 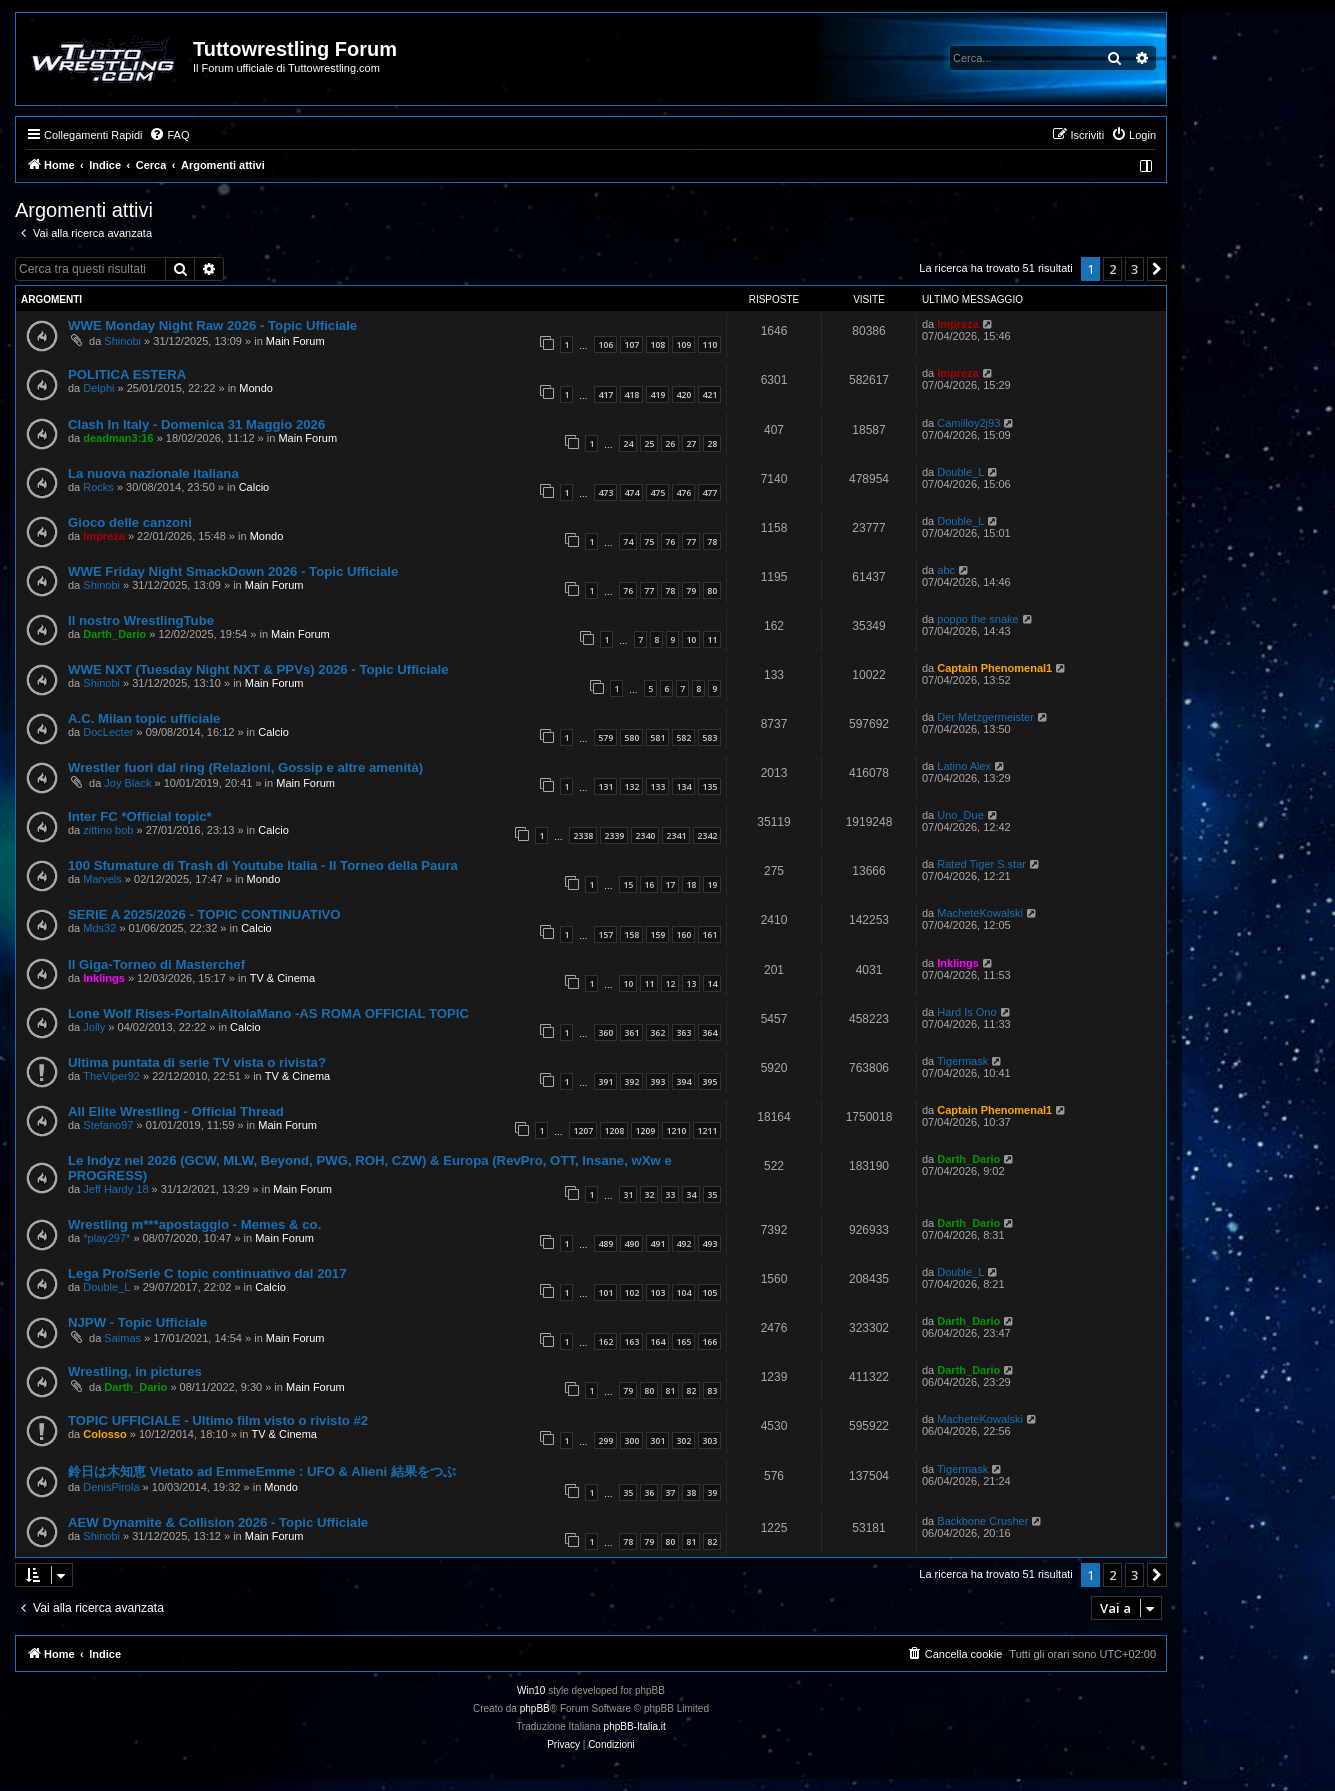 What do you see at coordinates (212, 325) in the screenshot?
I see `WWE Monday Night Raw 2026 - Topic Ufficiale` at bounding box center [212, 325].